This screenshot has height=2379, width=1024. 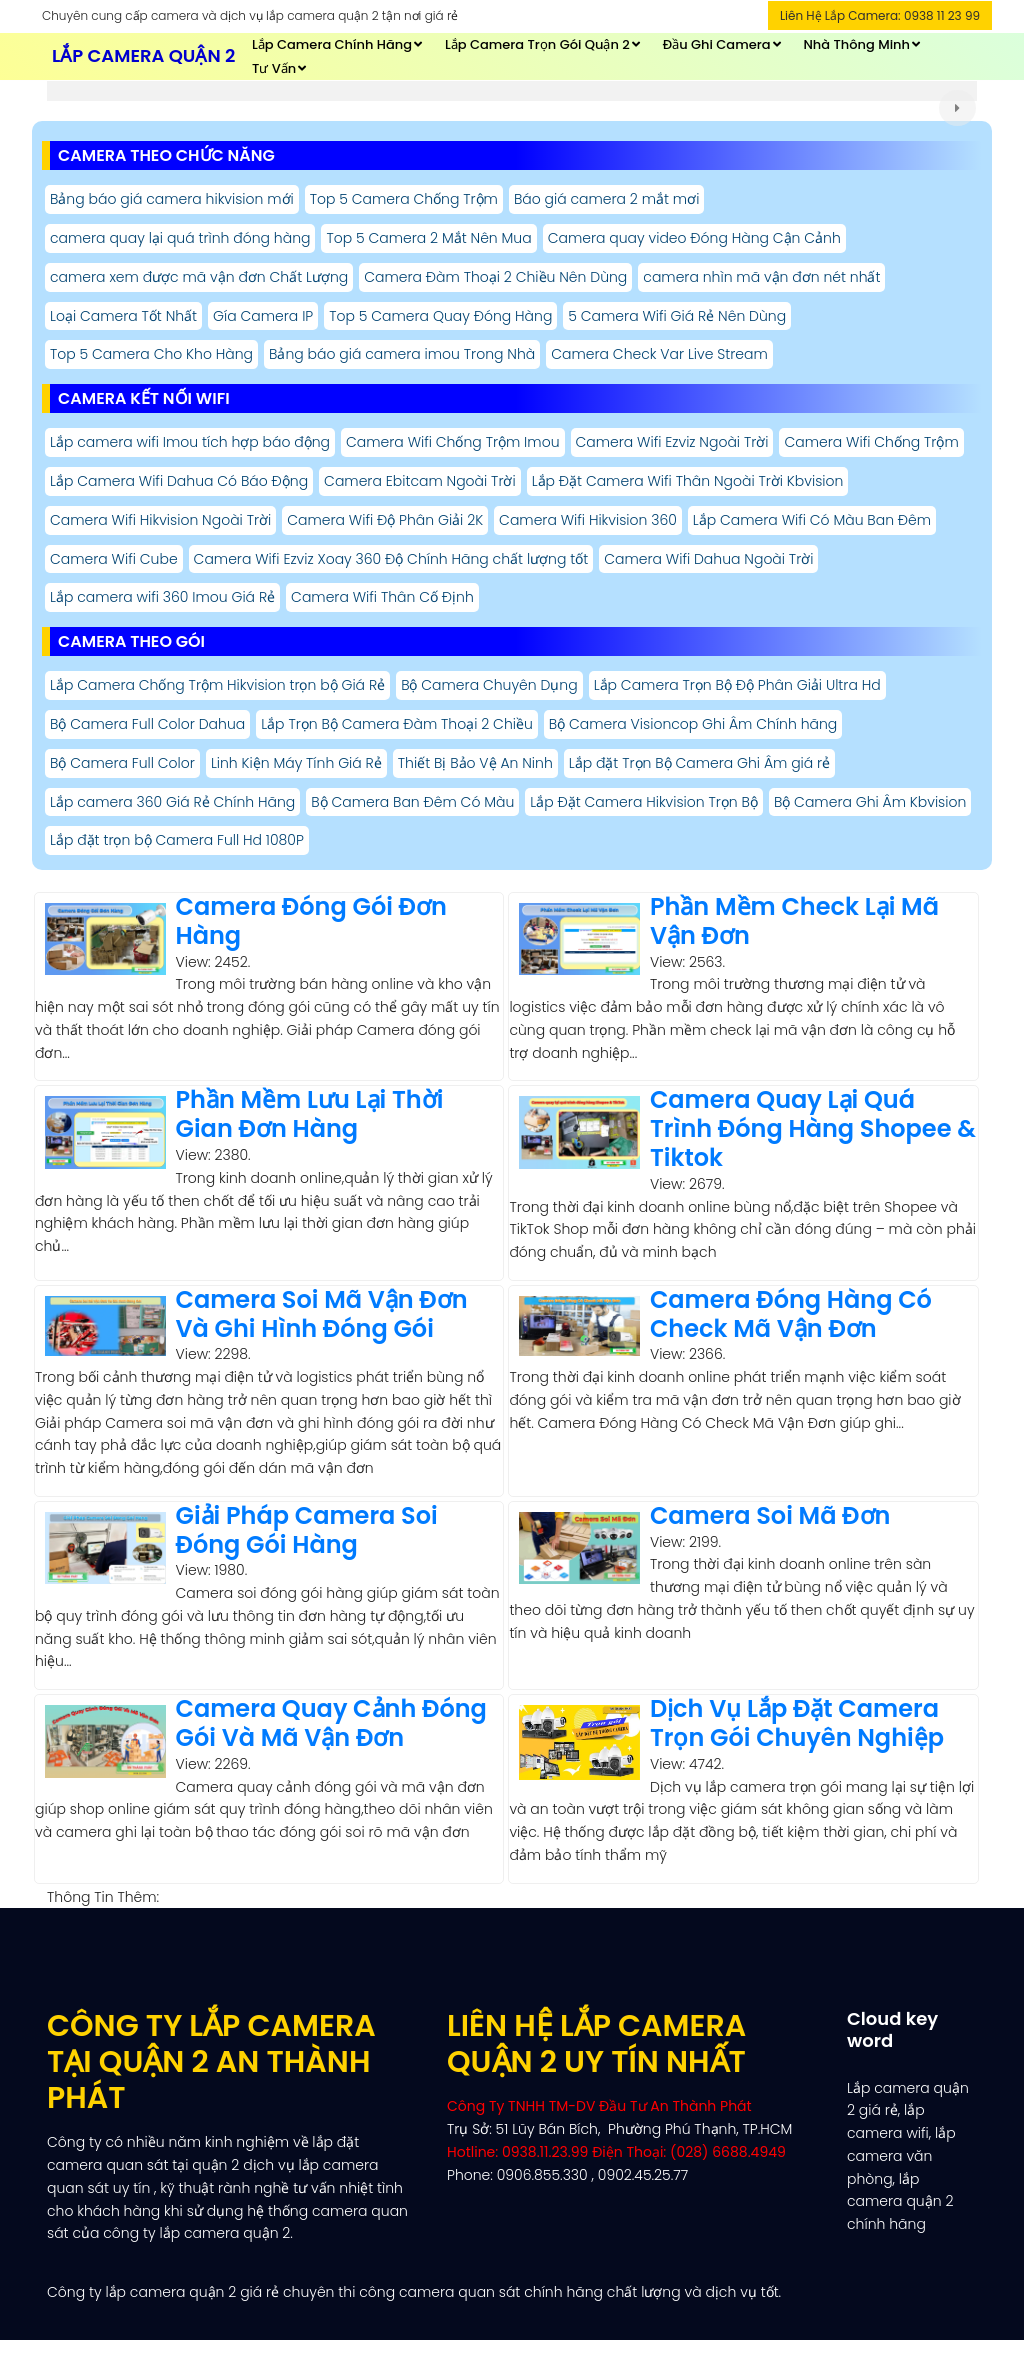 I want to click on Camera Ebitcam Ngoài Trời, so click(x=420, y=481).